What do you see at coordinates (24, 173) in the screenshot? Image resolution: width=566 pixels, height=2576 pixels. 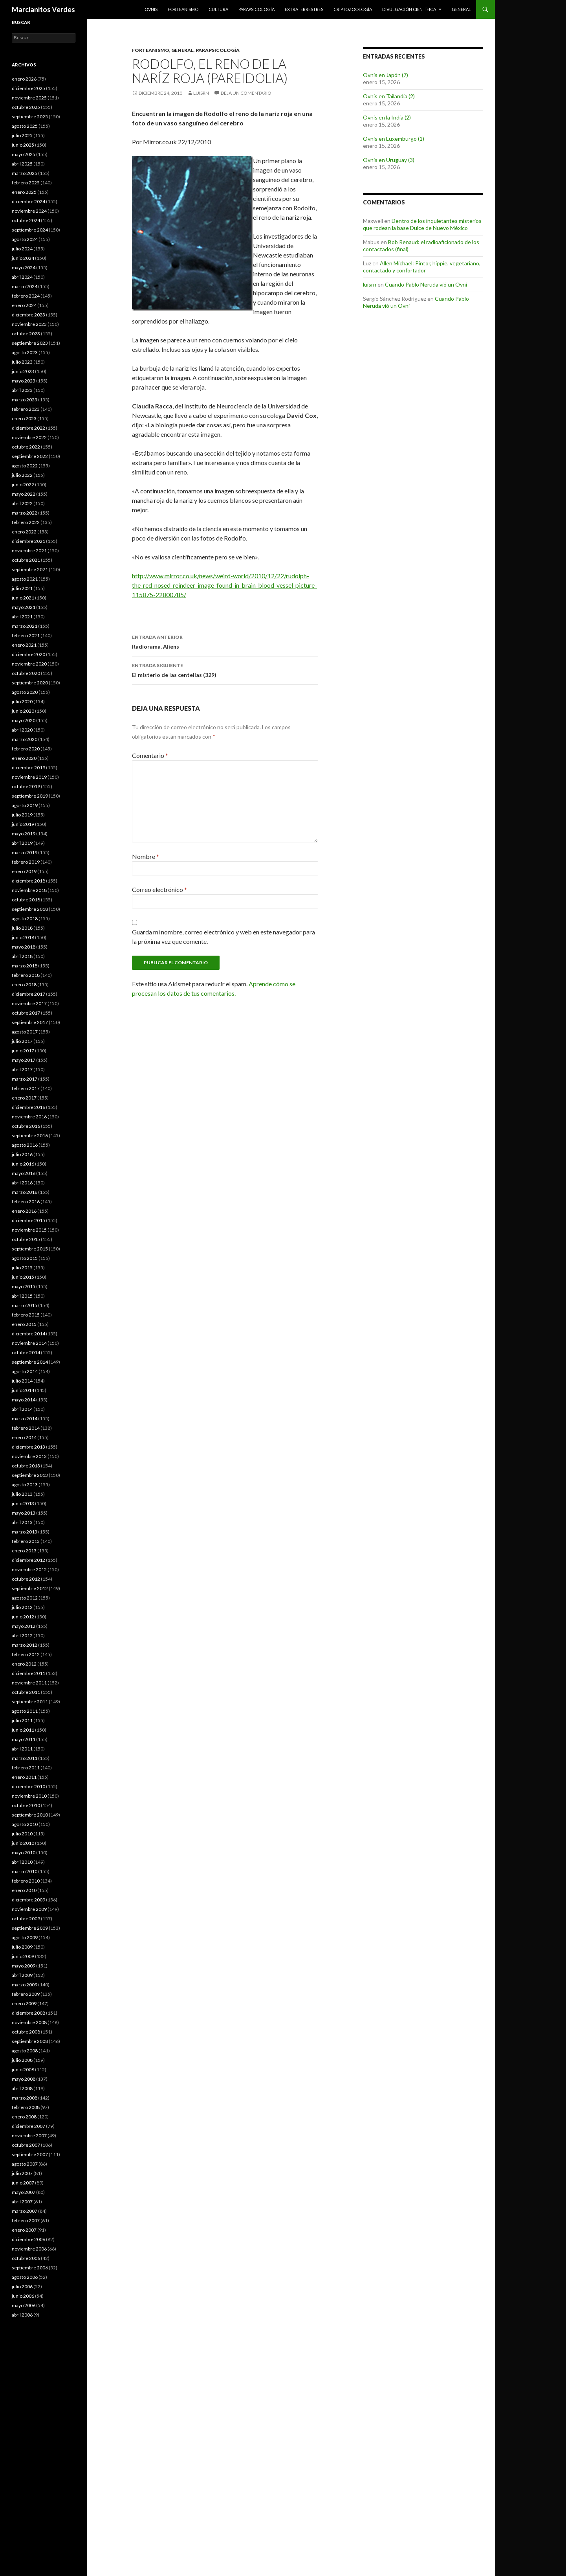 I see `marzo 2025` at bounding box center [24, 173].